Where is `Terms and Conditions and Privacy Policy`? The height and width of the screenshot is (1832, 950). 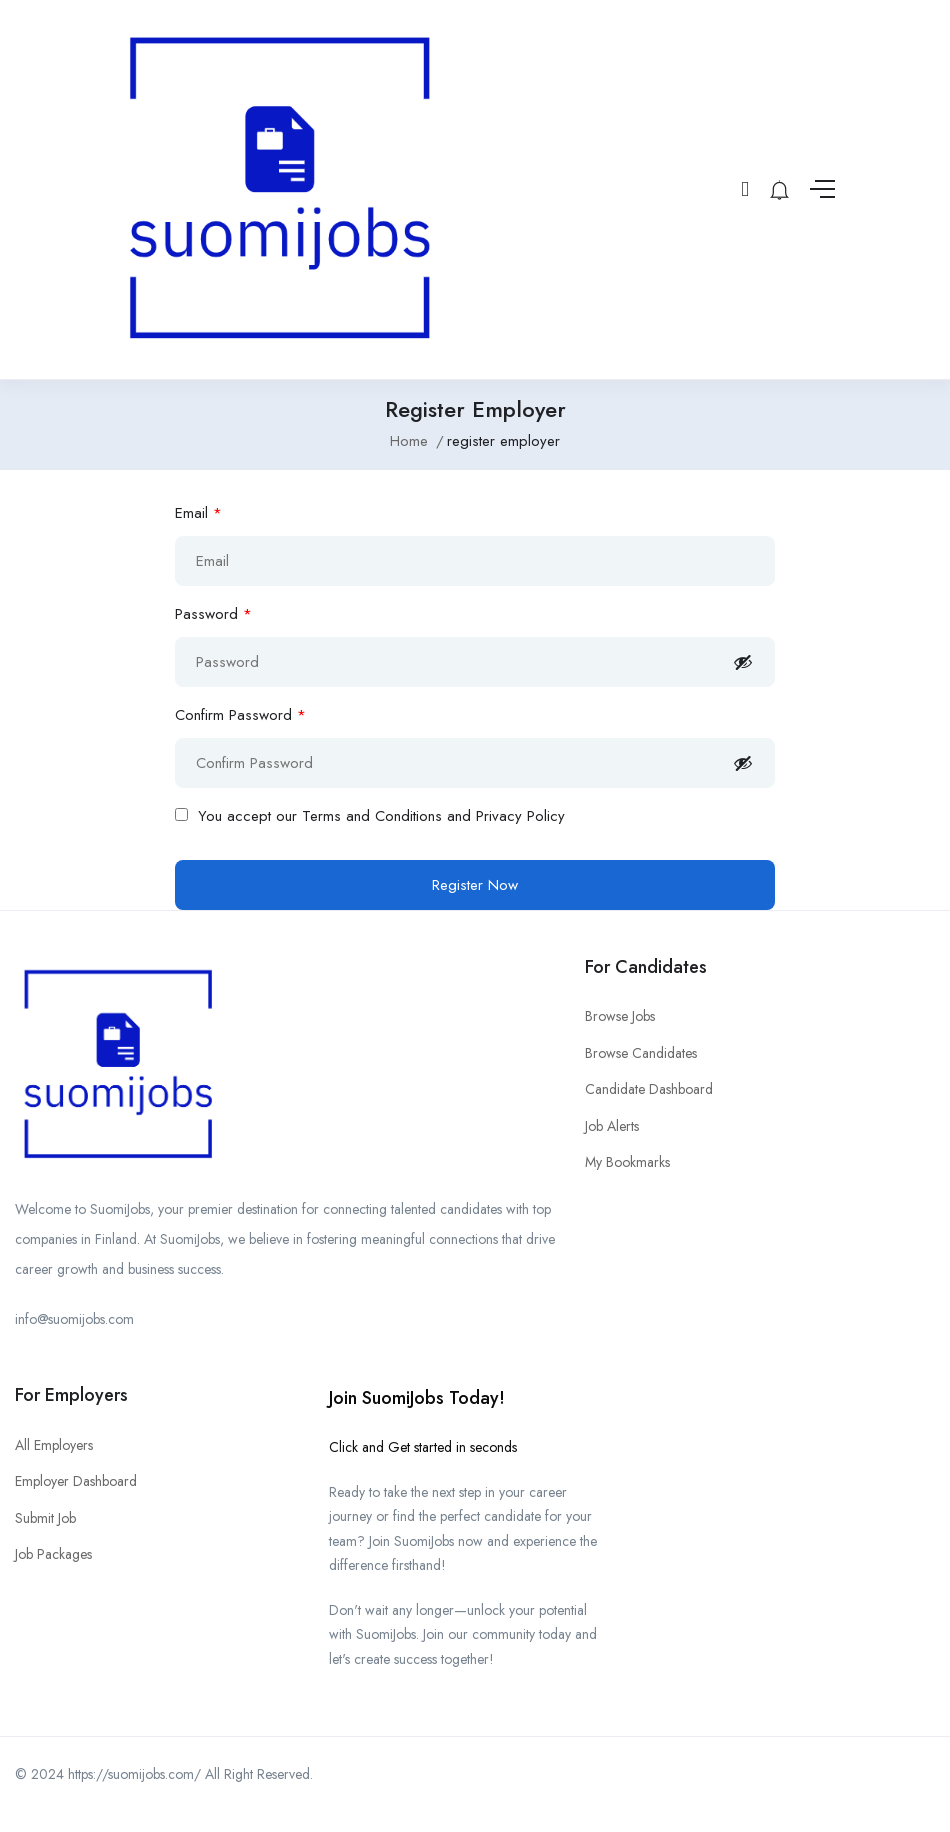
Terms and Conditions and Privacy Policy is located at coordinates (433, 816).